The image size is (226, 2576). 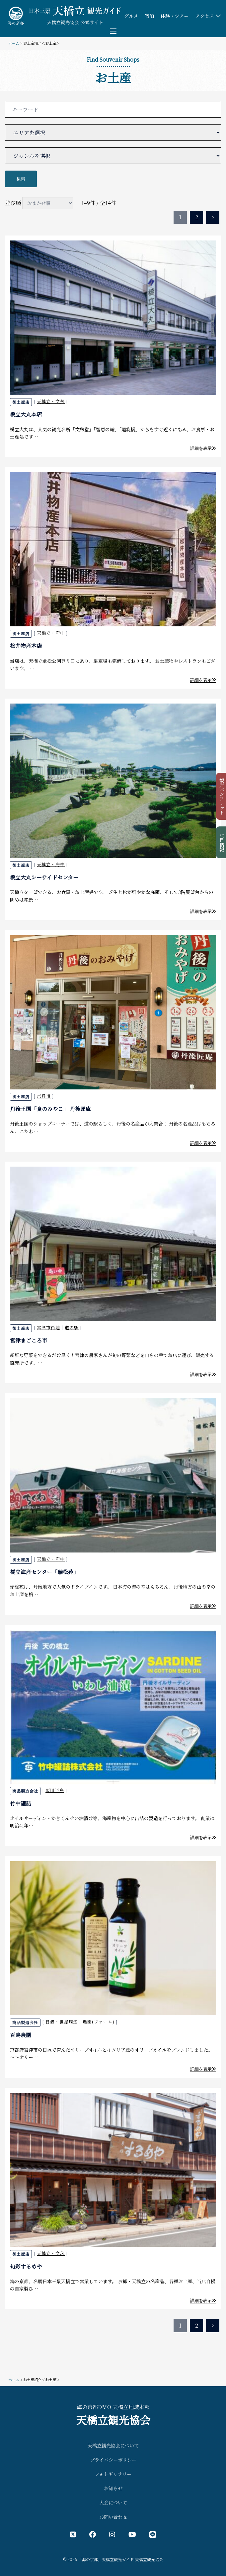 What do you see at coordinates (72, 1327) in the screenshot?
I see `道の駅` at bounding box center [72, 1327].